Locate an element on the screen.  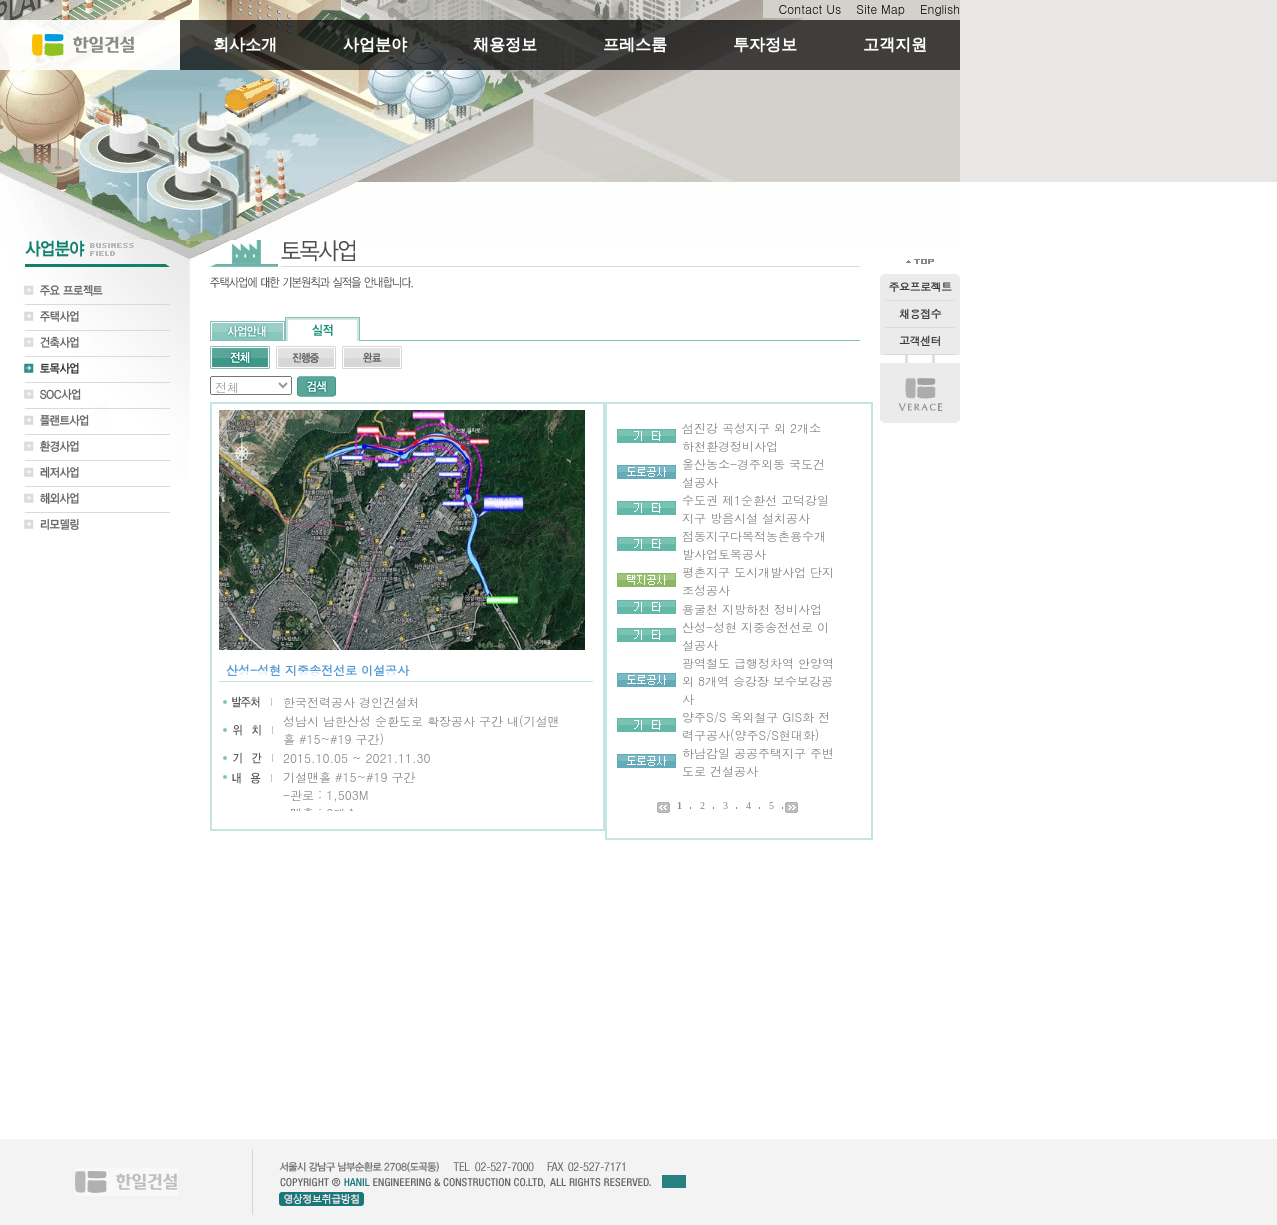
주요프로젝트 is located at coordinates (920, 286).